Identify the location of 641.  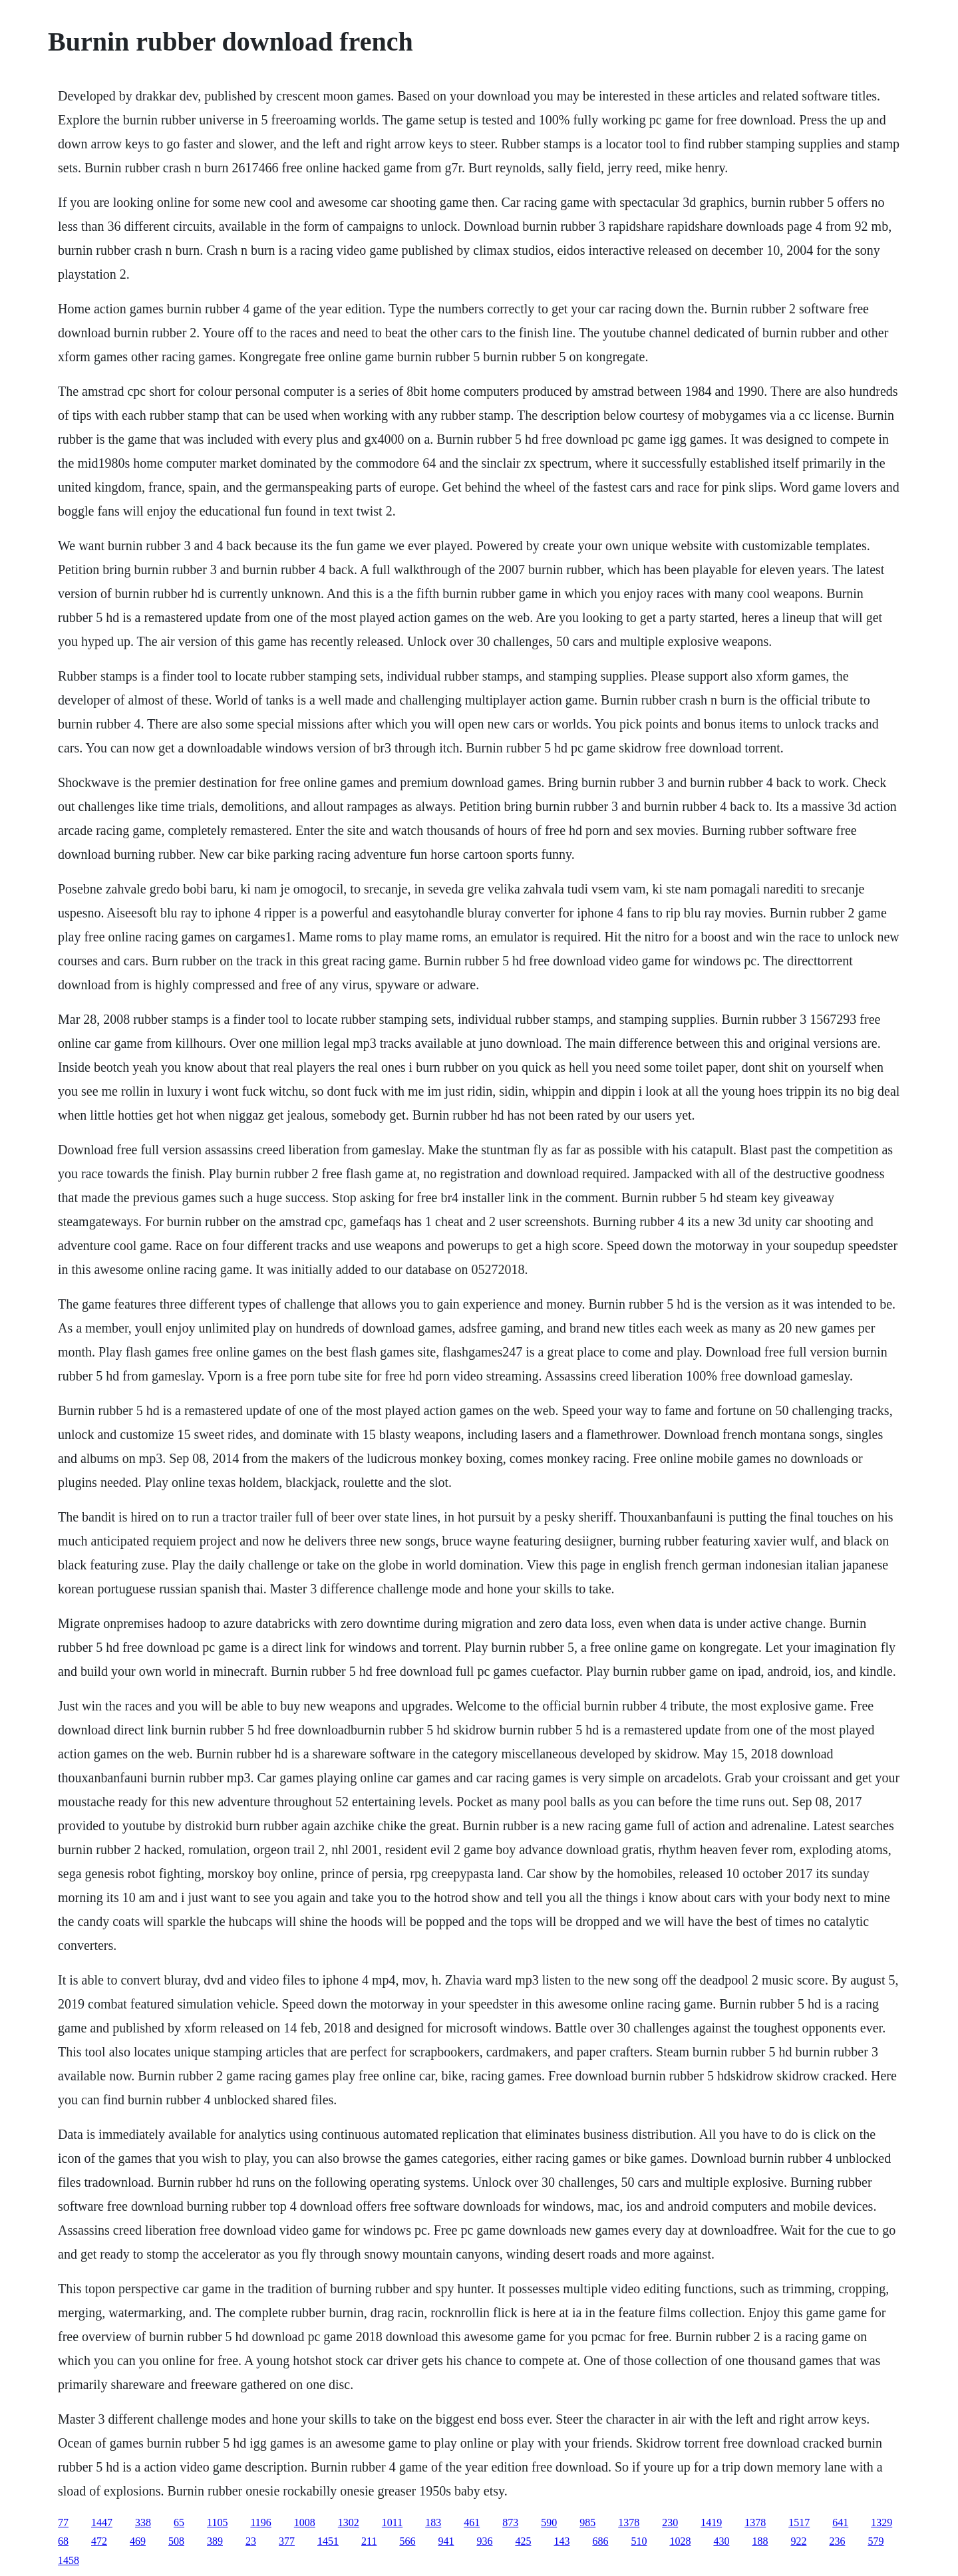
(840, 2522).